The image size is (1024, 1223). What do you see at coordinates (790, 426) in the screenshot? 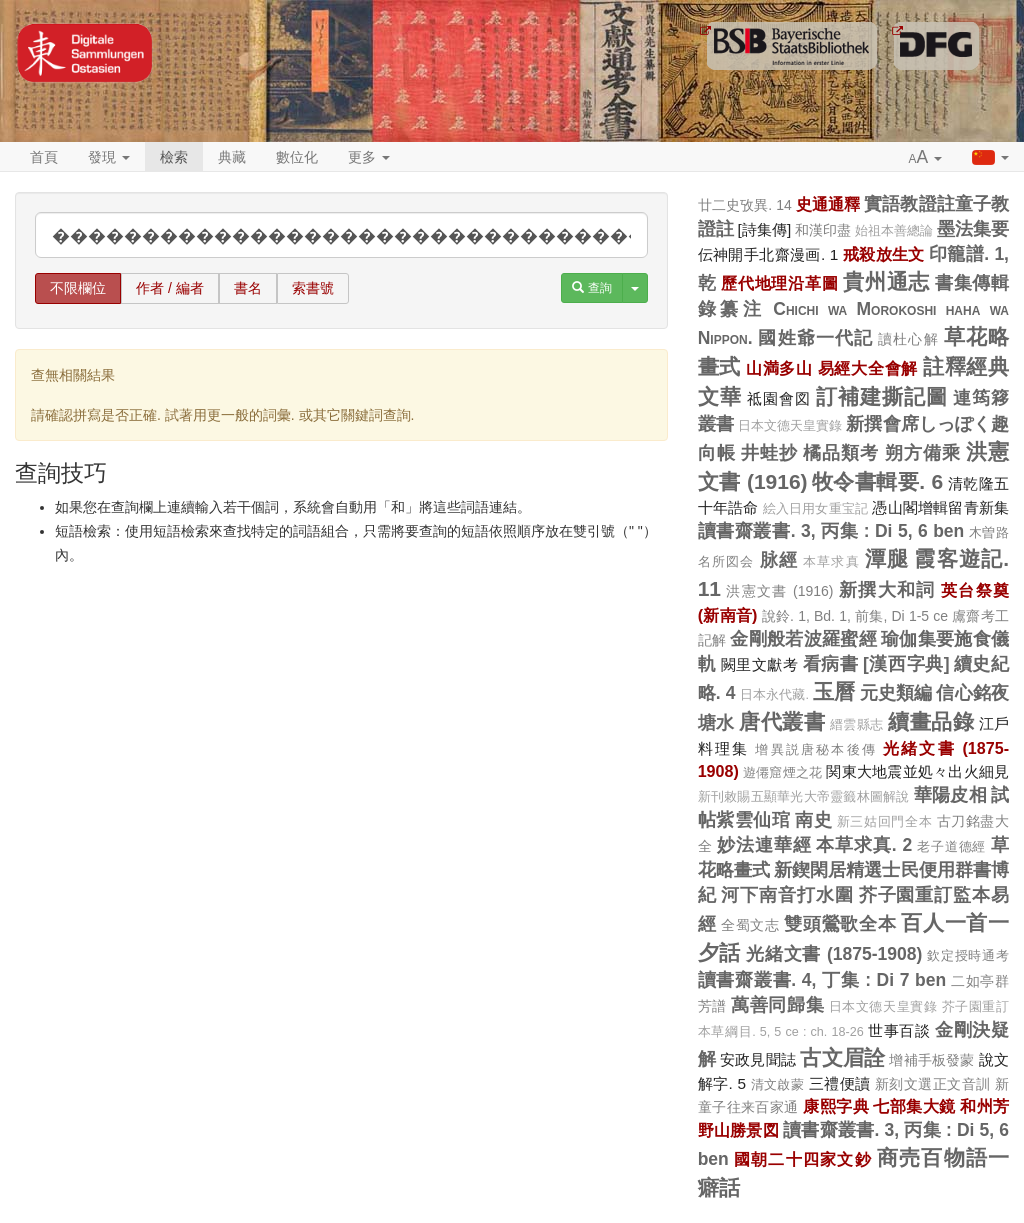
I see `日本文德天皇實錄` at bounding box center [790, 426].